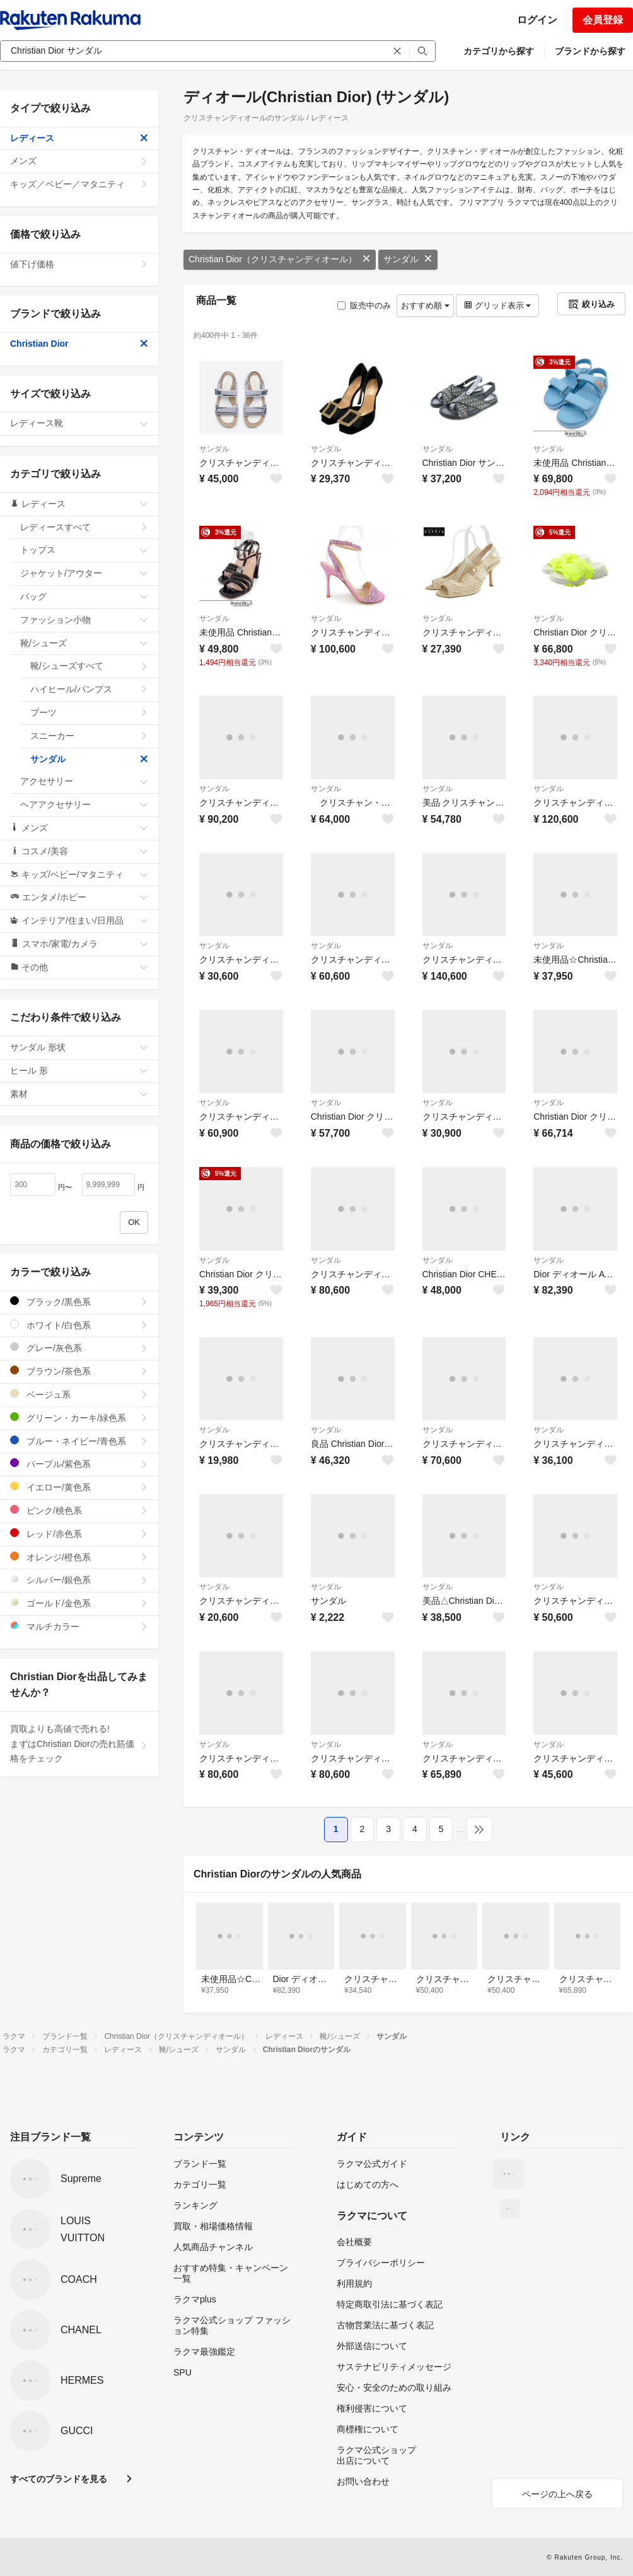 The image size is (633, 2576). Describe the element at coordinates (603, 20) in the screenshot. I see `会員登録` at that location.